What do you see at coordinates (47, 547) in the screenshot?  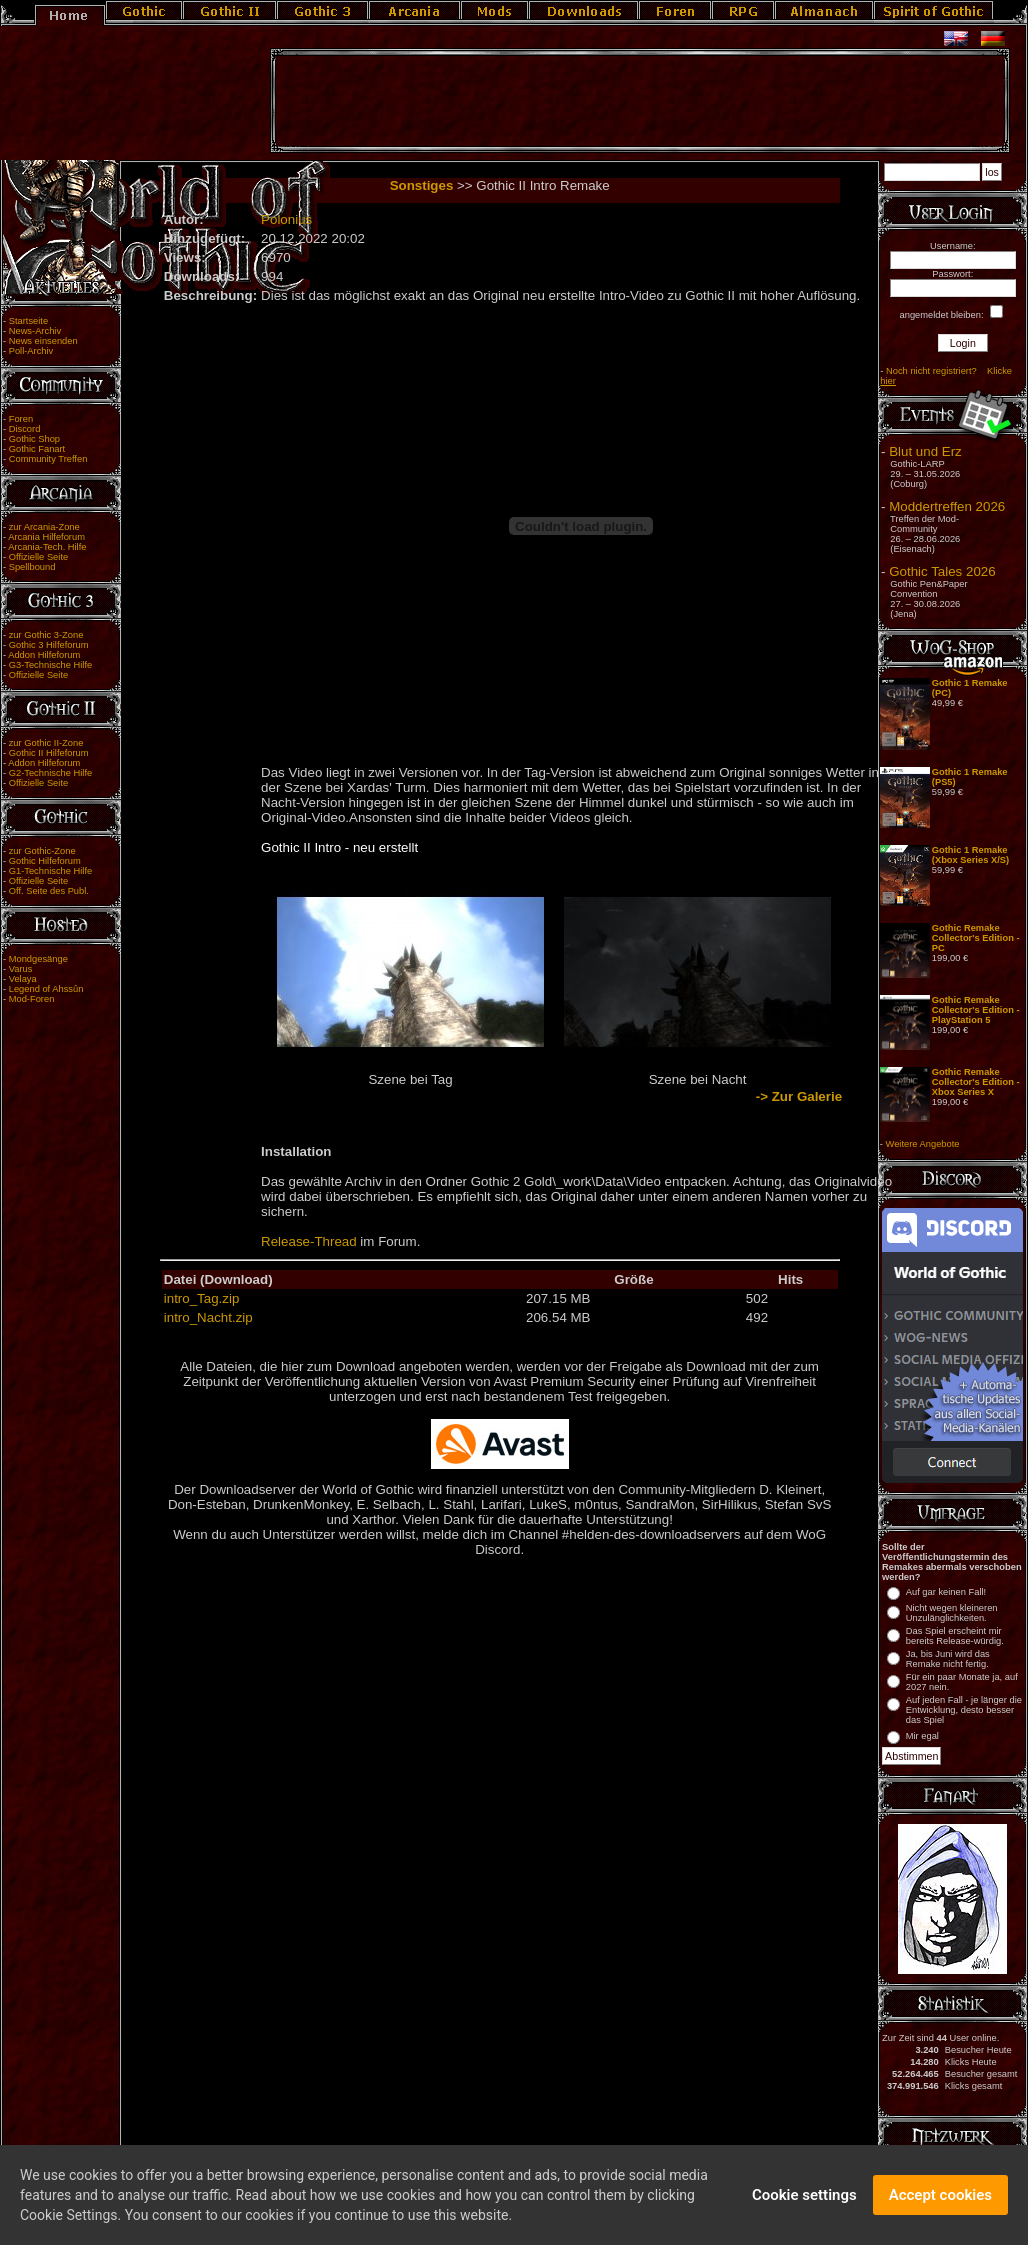 I see `Arcania-Tech. Hilfe` at bounding box center [47, 547].